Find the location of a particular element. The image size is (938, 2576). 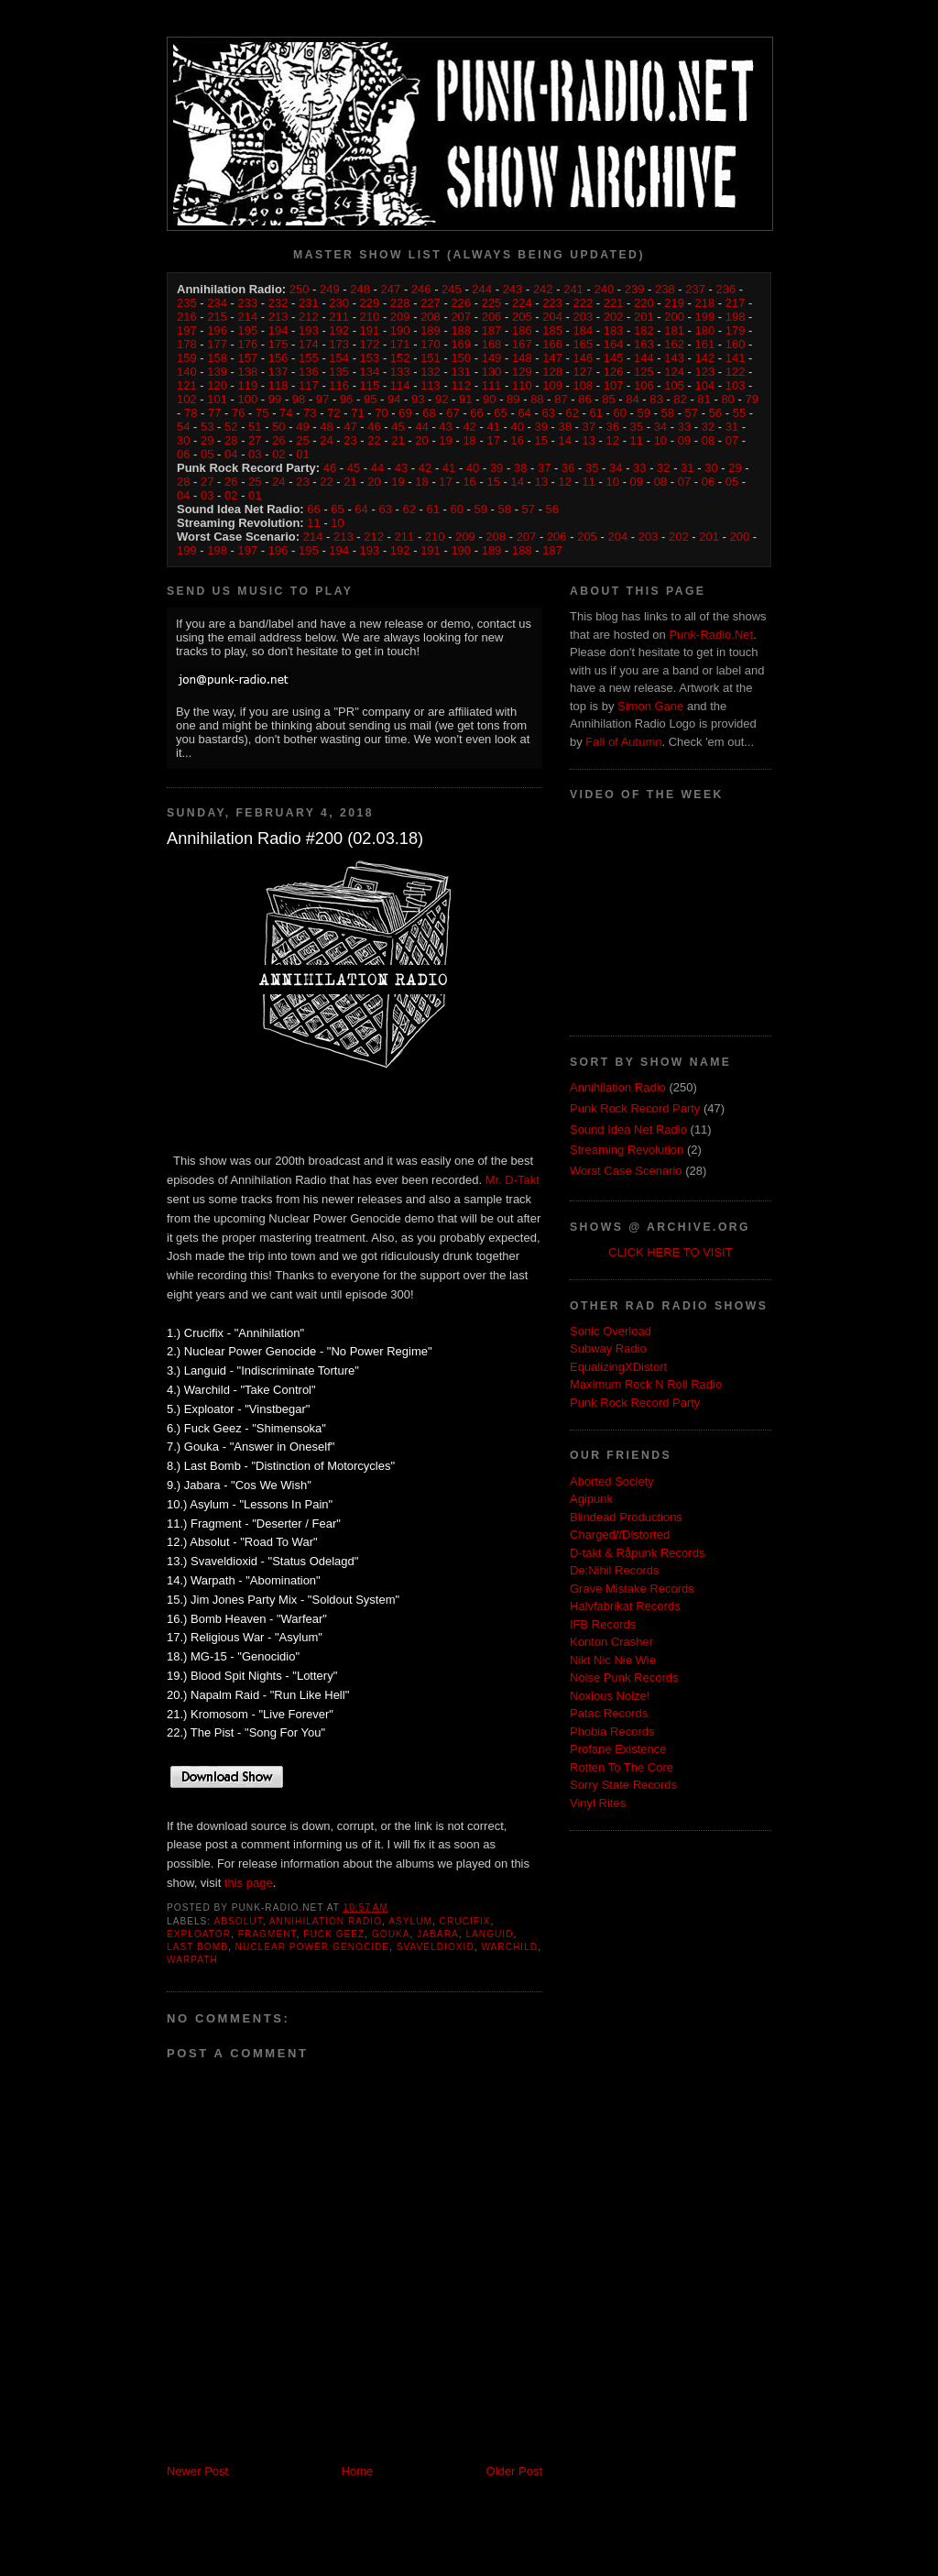

193 is located at coordinates (309, 330).